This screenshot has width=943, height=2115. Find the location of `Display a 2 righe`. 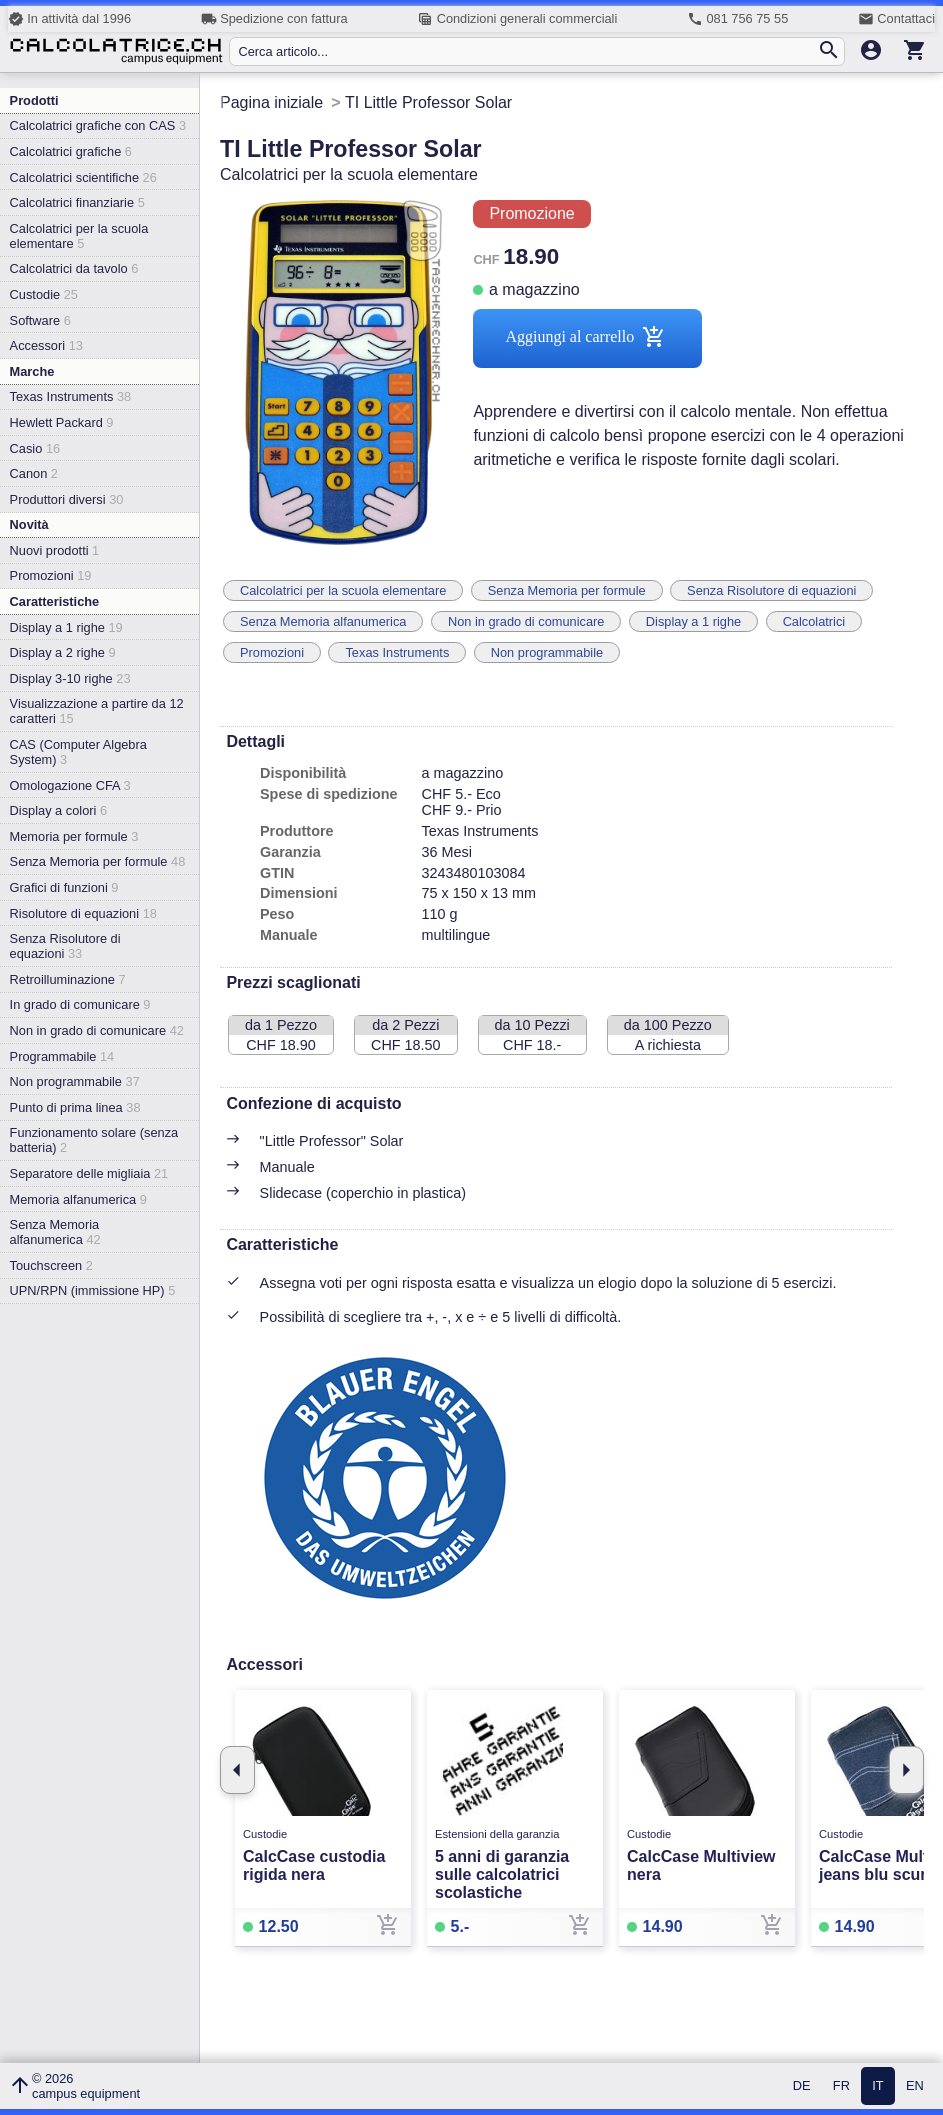

Display a 2 righe is located at coordinates (63, 652).